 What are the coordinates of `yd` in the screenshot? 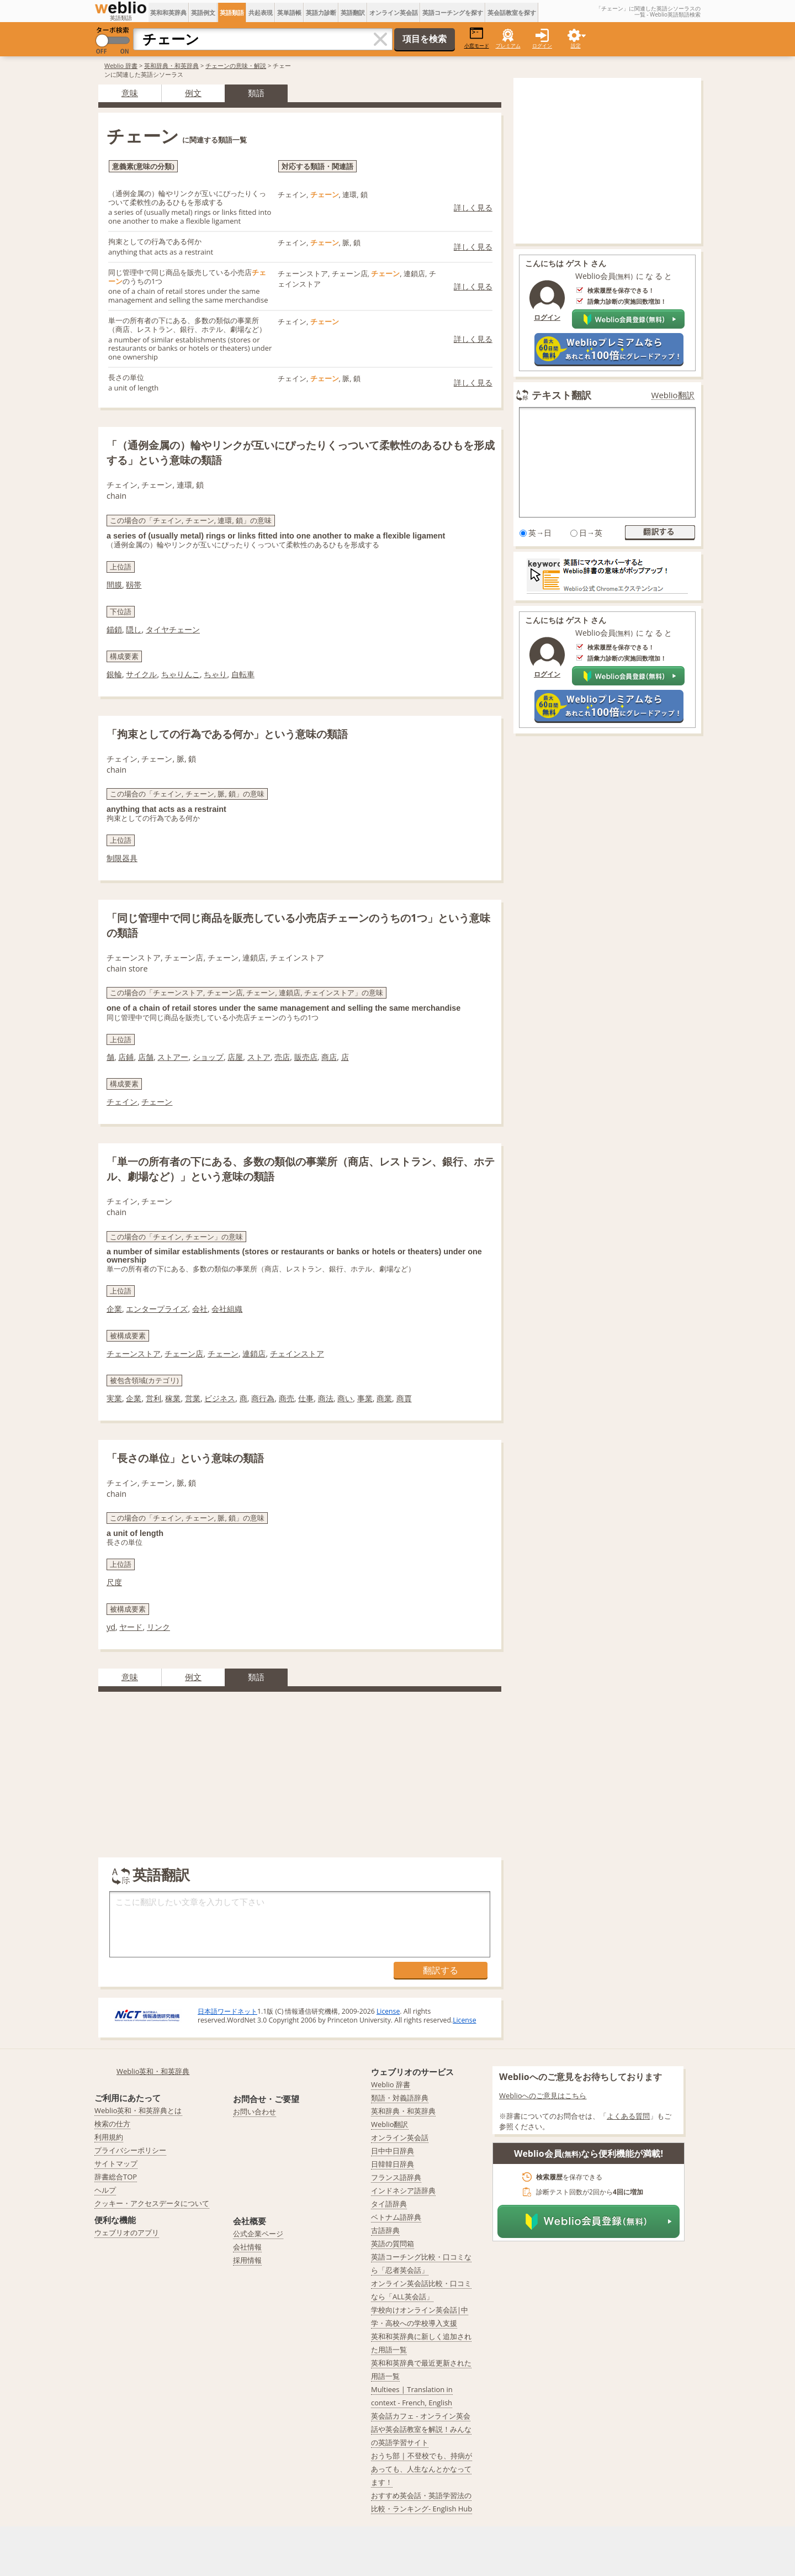 It's located at (111, 1627).